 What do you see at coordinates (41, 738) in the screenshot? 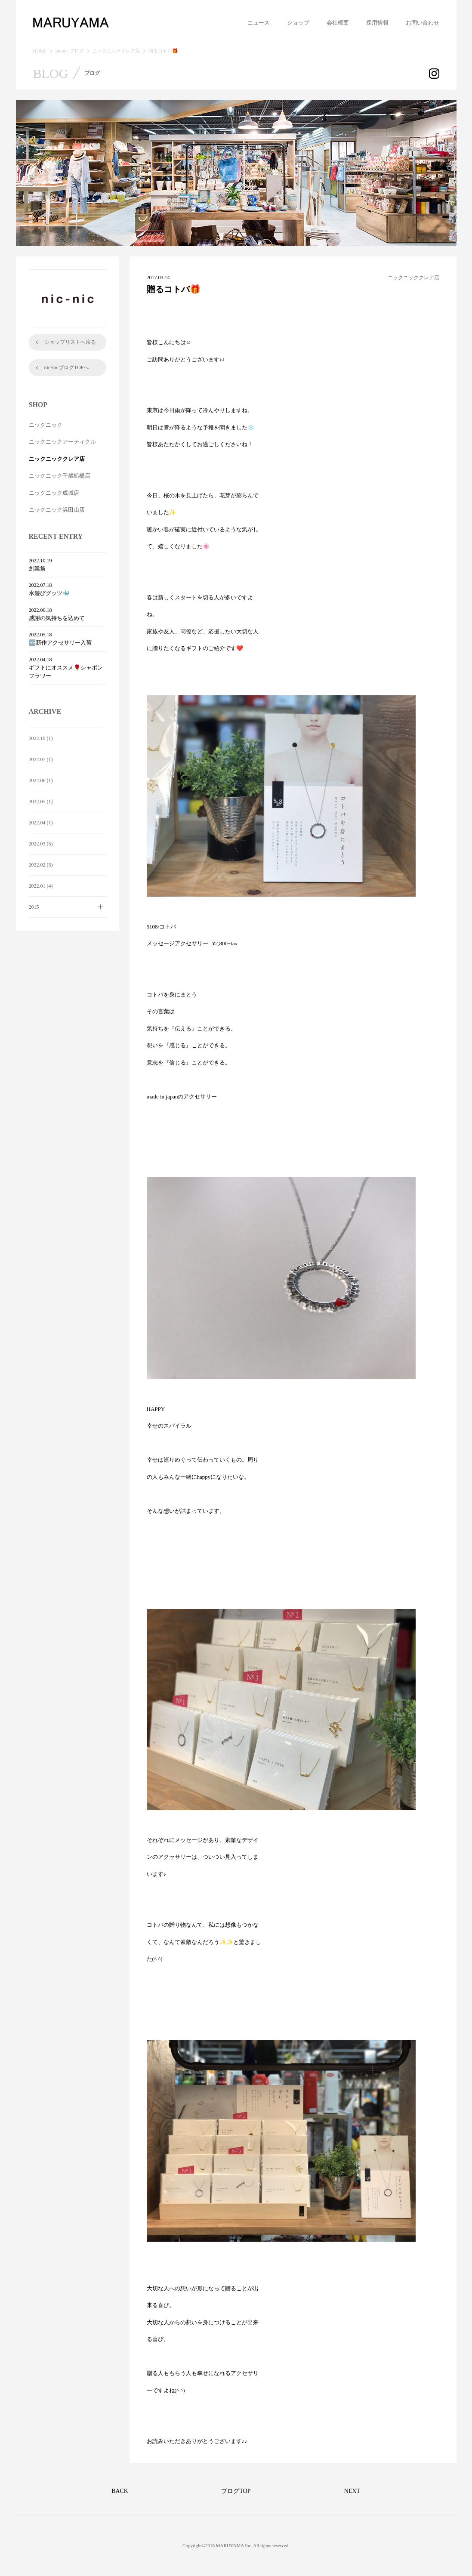
I see `2022.10 (1)` at bounding box center [41, 738].